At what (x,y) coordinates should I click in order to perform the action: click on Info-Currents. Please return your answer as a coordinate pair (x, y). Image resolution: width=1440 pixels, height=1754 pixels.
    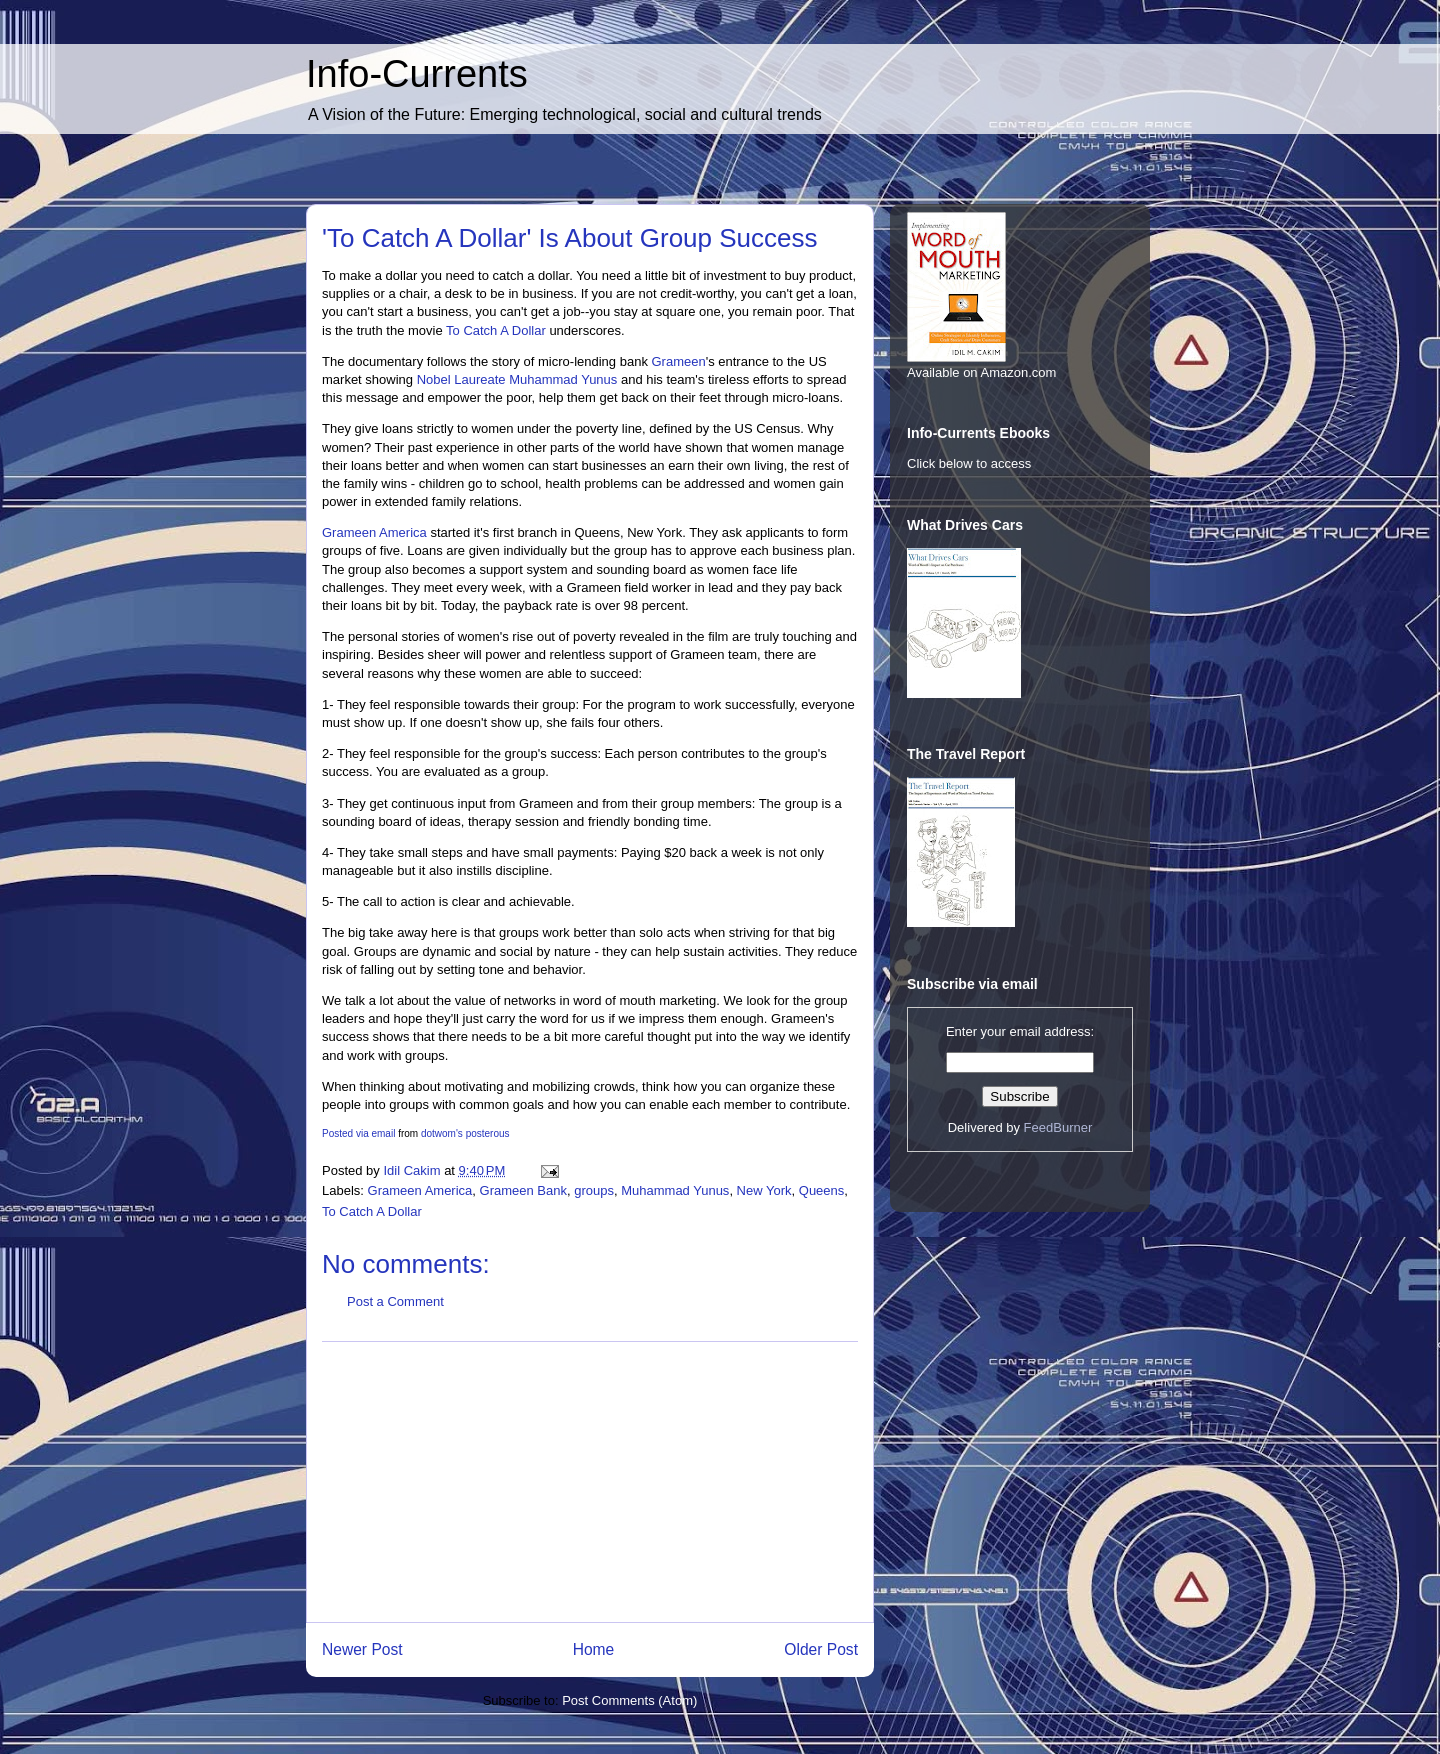
    Looking at the image, I should click on (417, 74).